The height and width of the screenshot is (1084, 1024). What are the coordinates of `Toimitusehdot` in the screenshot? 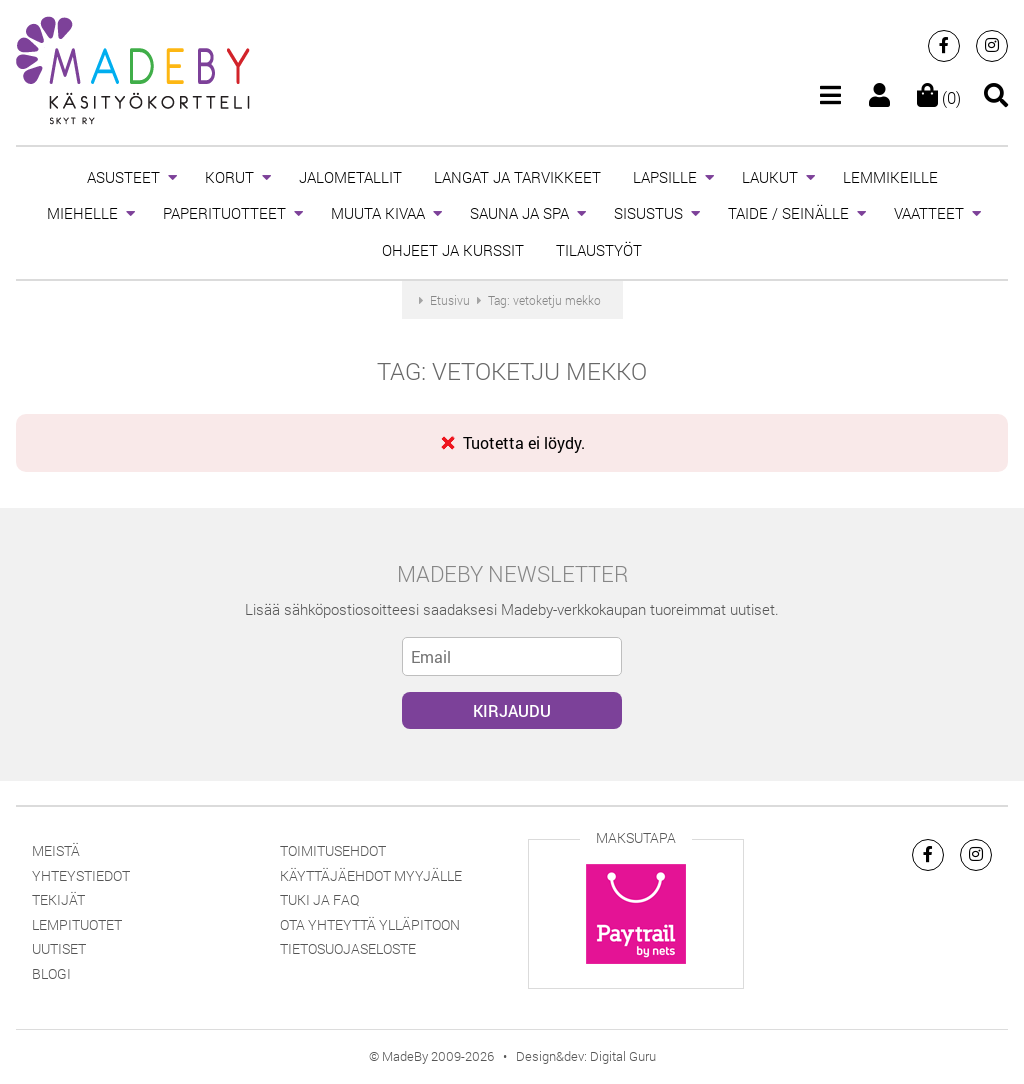 It's located at (333, 850).